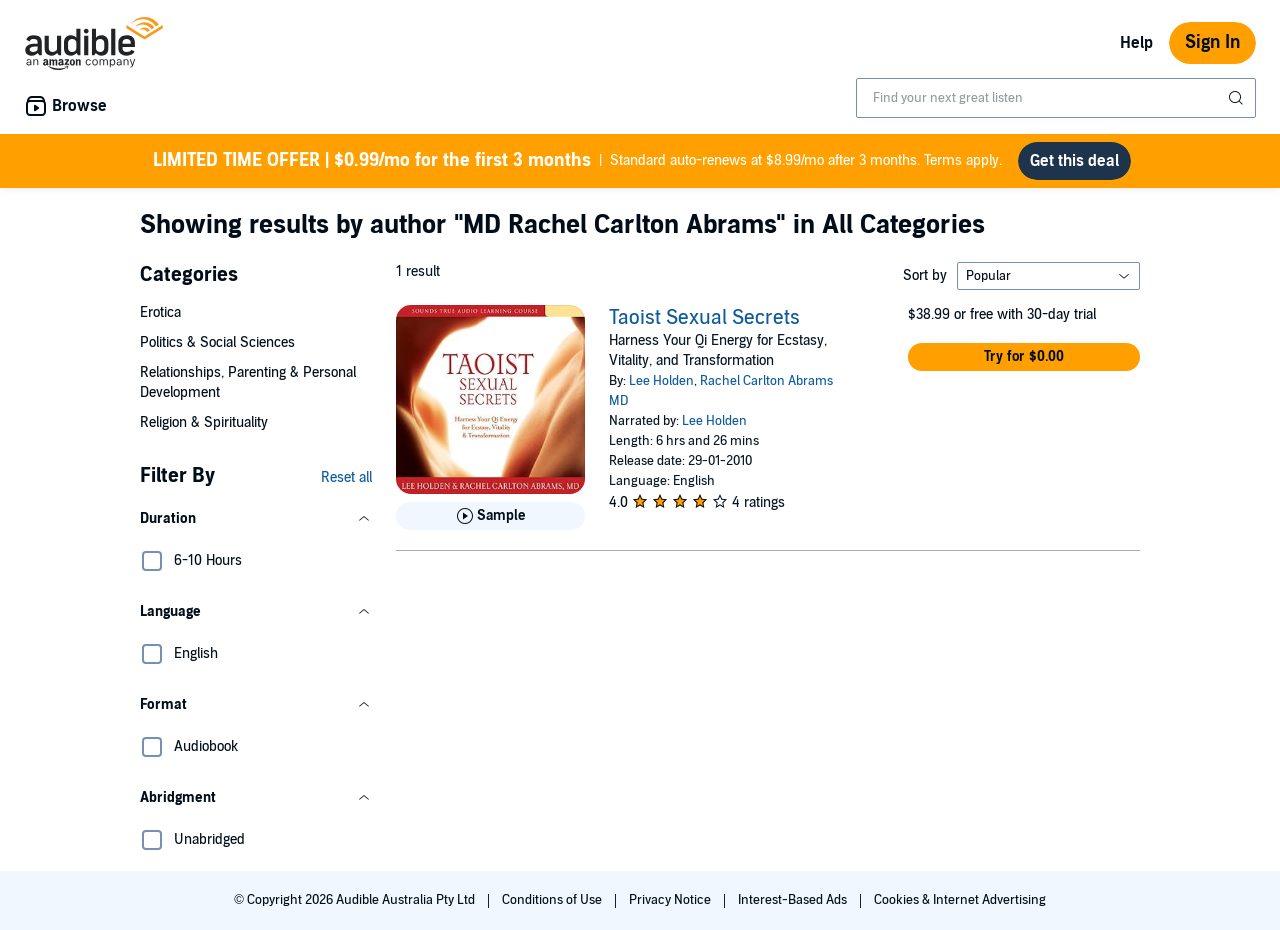 The image size is (1280, 930). I want to click on Erotica, so click(160, 312).